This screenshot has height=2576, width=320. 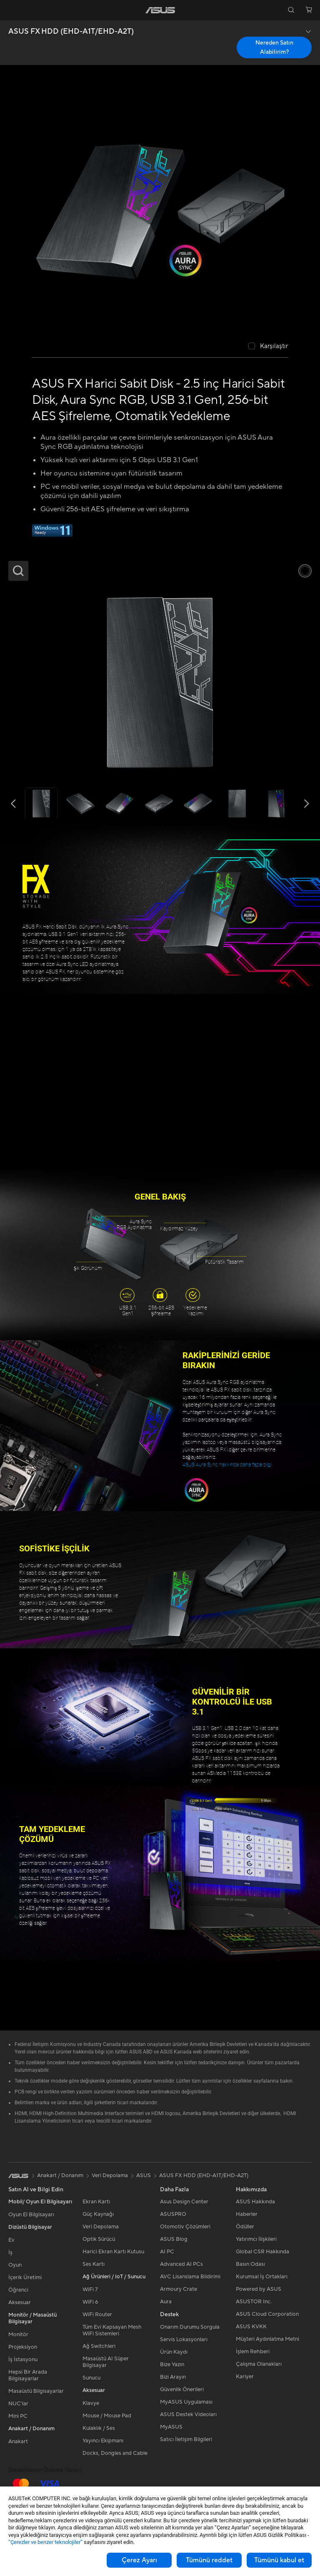 What do you see at coordinates (96, 2201) in the screenshot?
I see `Ekran Kartı` at bounding box center [96, 2201].